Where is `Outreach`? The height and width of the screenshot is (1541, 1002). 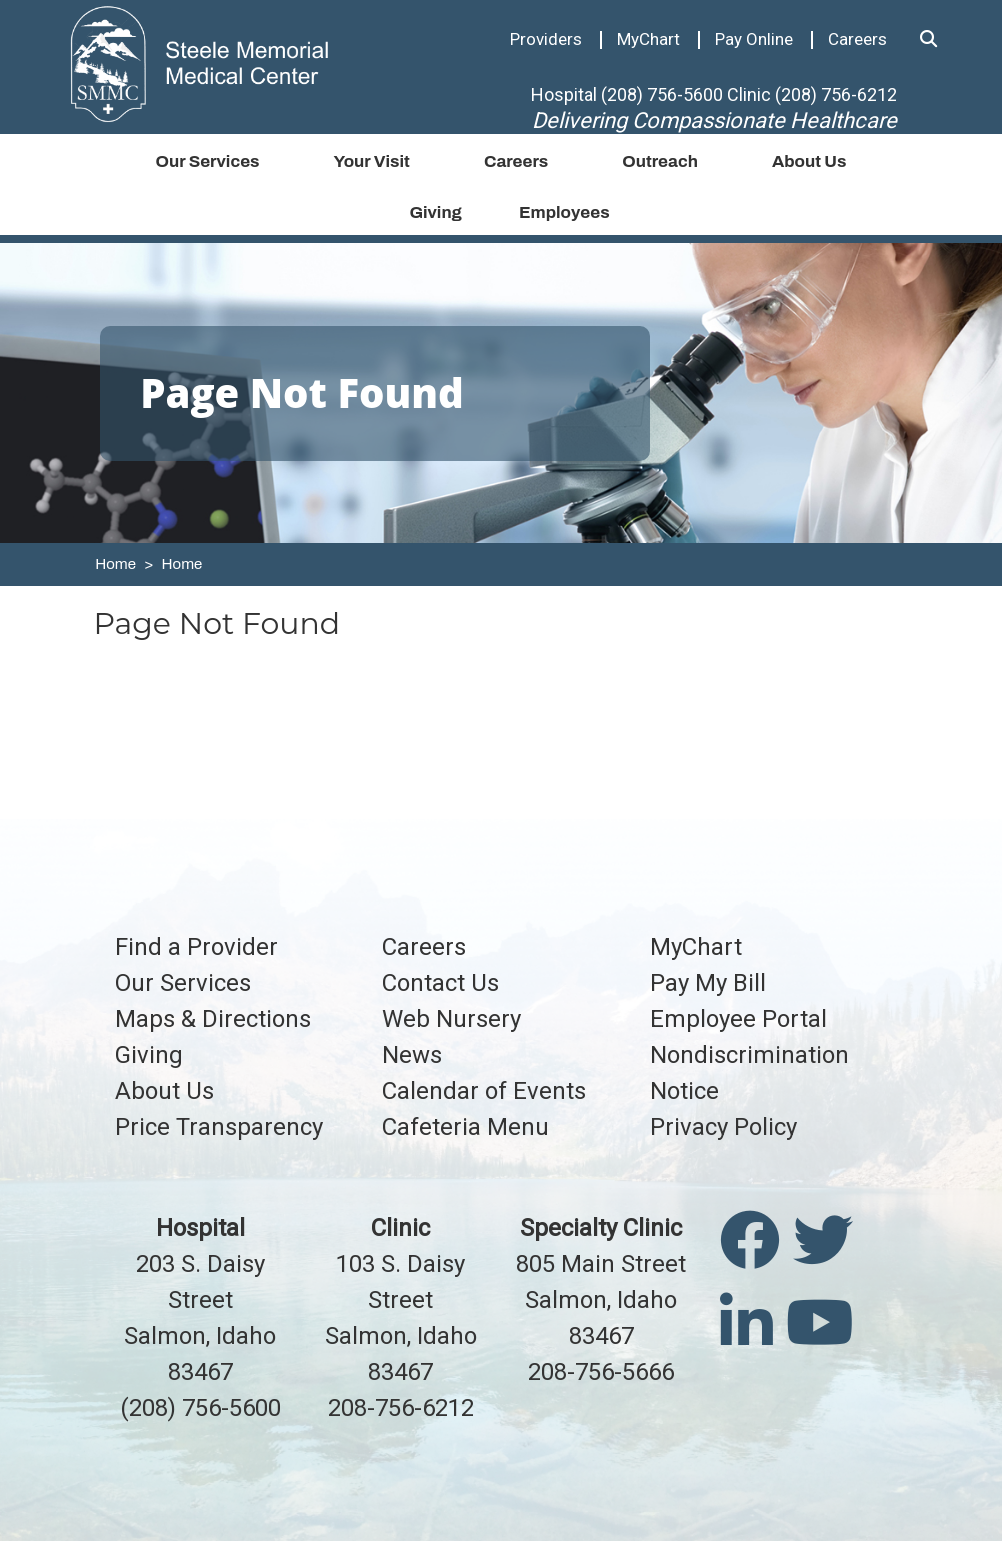
Outreach is located at coordinates (660, 161).